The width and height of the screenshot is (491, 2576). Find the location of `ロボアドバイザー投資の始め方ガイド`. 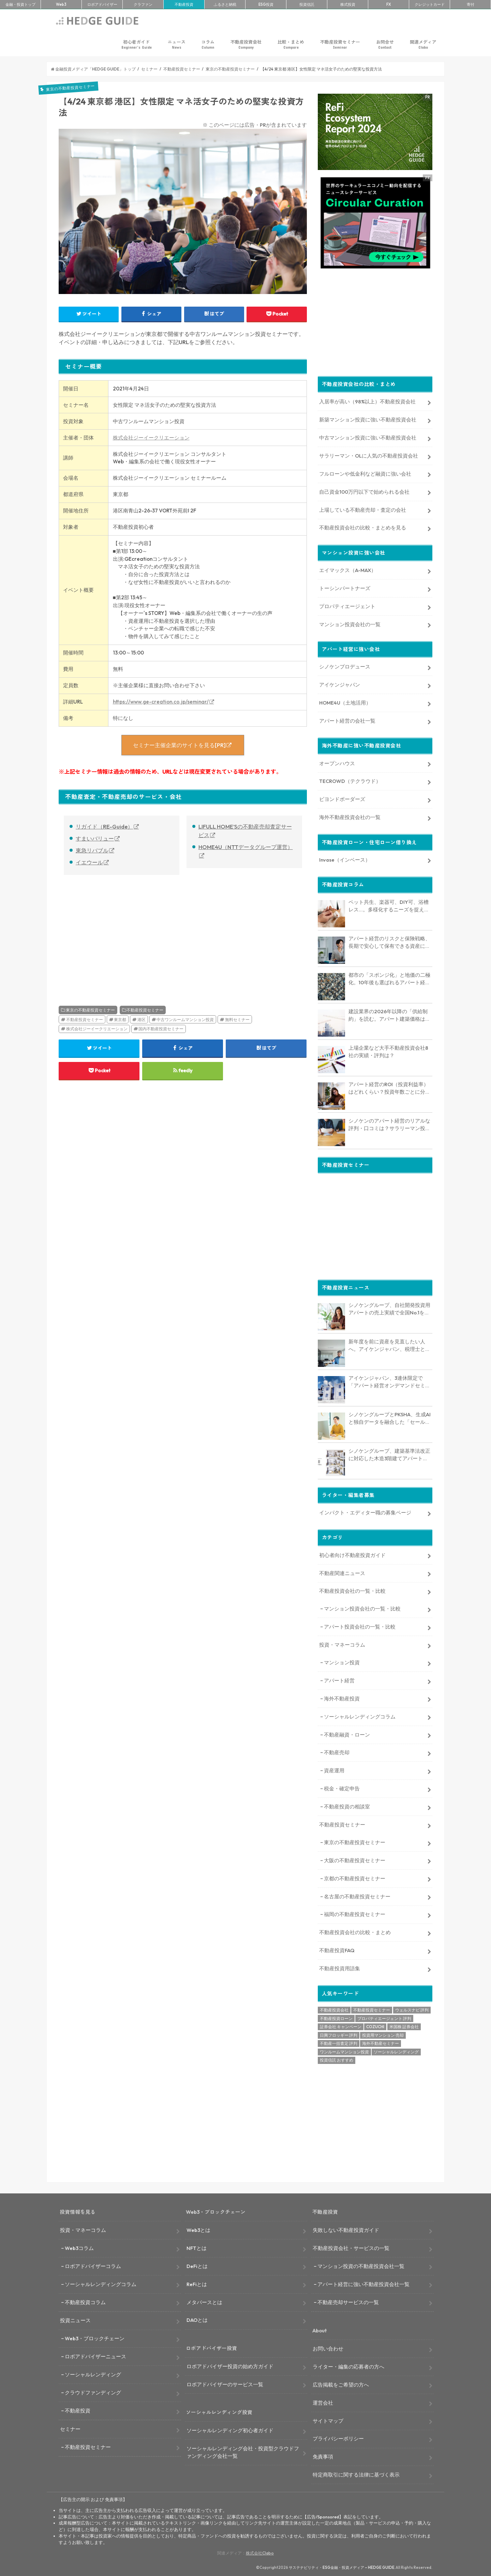

ロボアドバイザー投資の始め方ガイド is located at coordinates (230, 2365).